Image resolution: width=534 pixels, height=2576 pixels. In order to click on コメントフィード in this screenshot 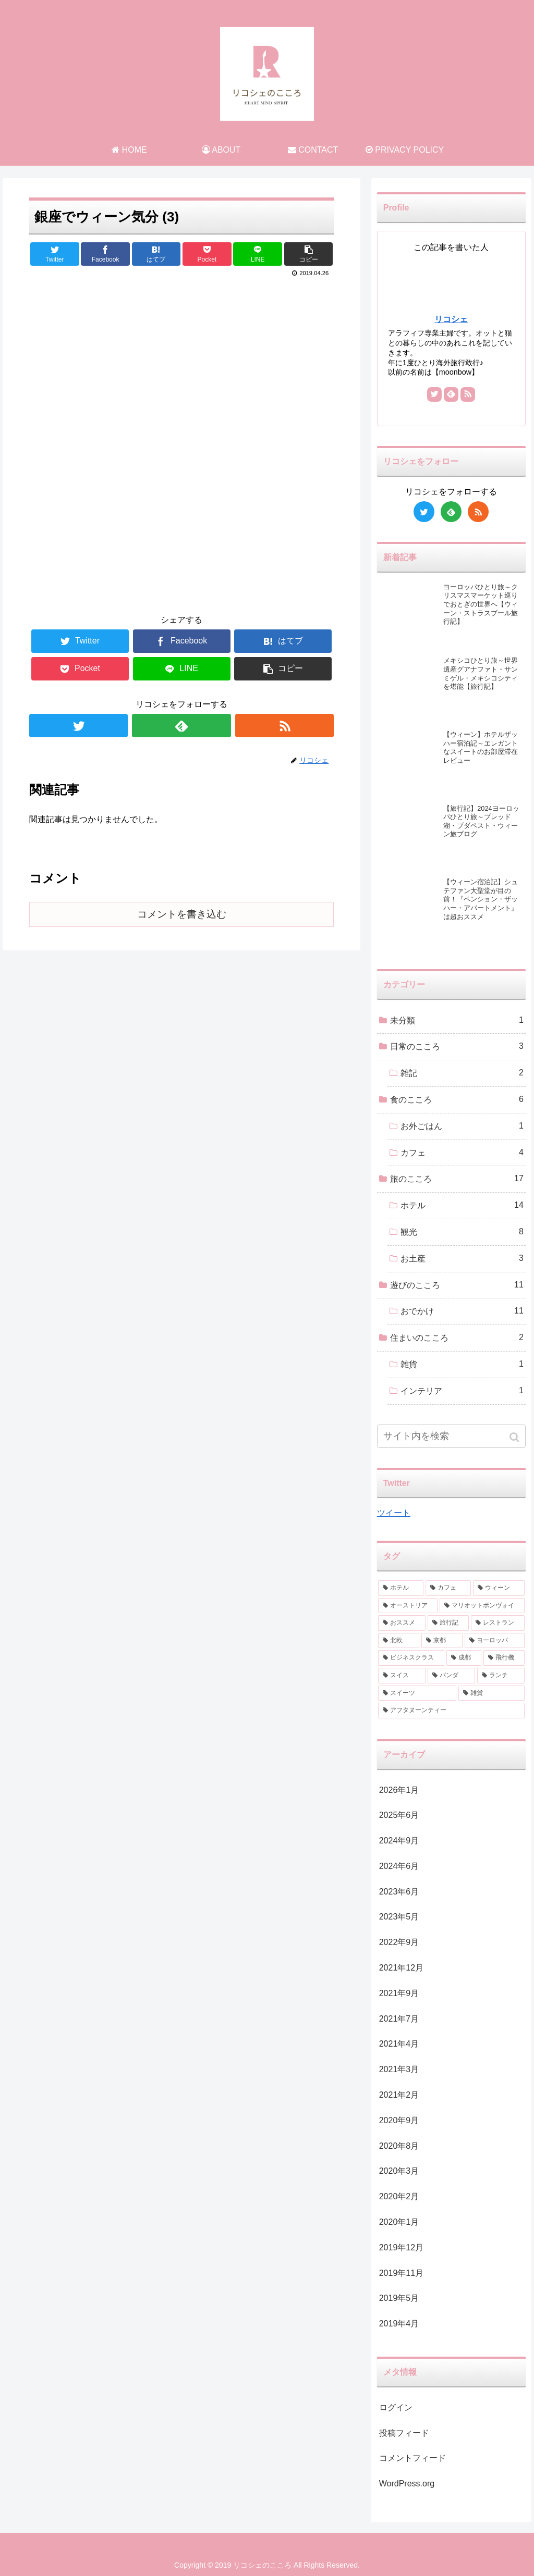, I will do `click(412, 2458)`.